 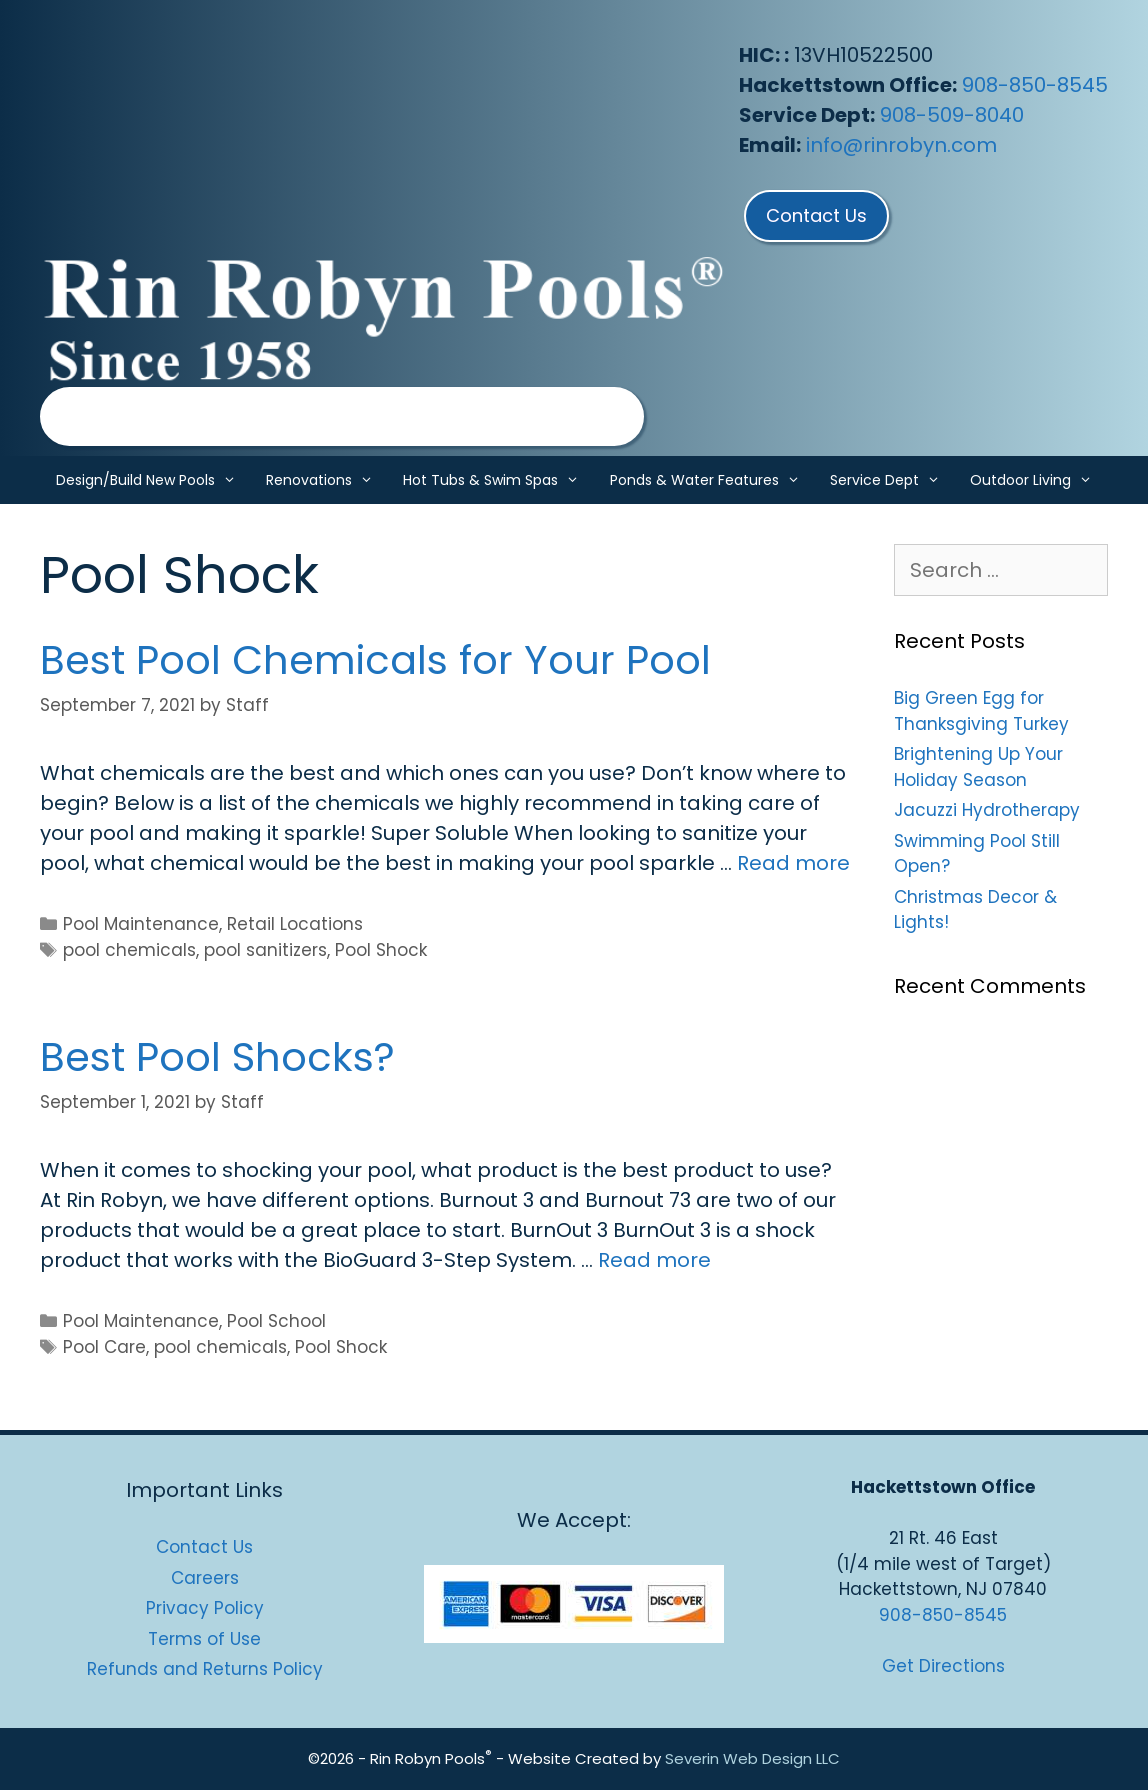 What do you see at coordinates (498, 480) in the screenshot?
I see `Hot Tubs & Swim Spas` at bounding box center [498, 480].